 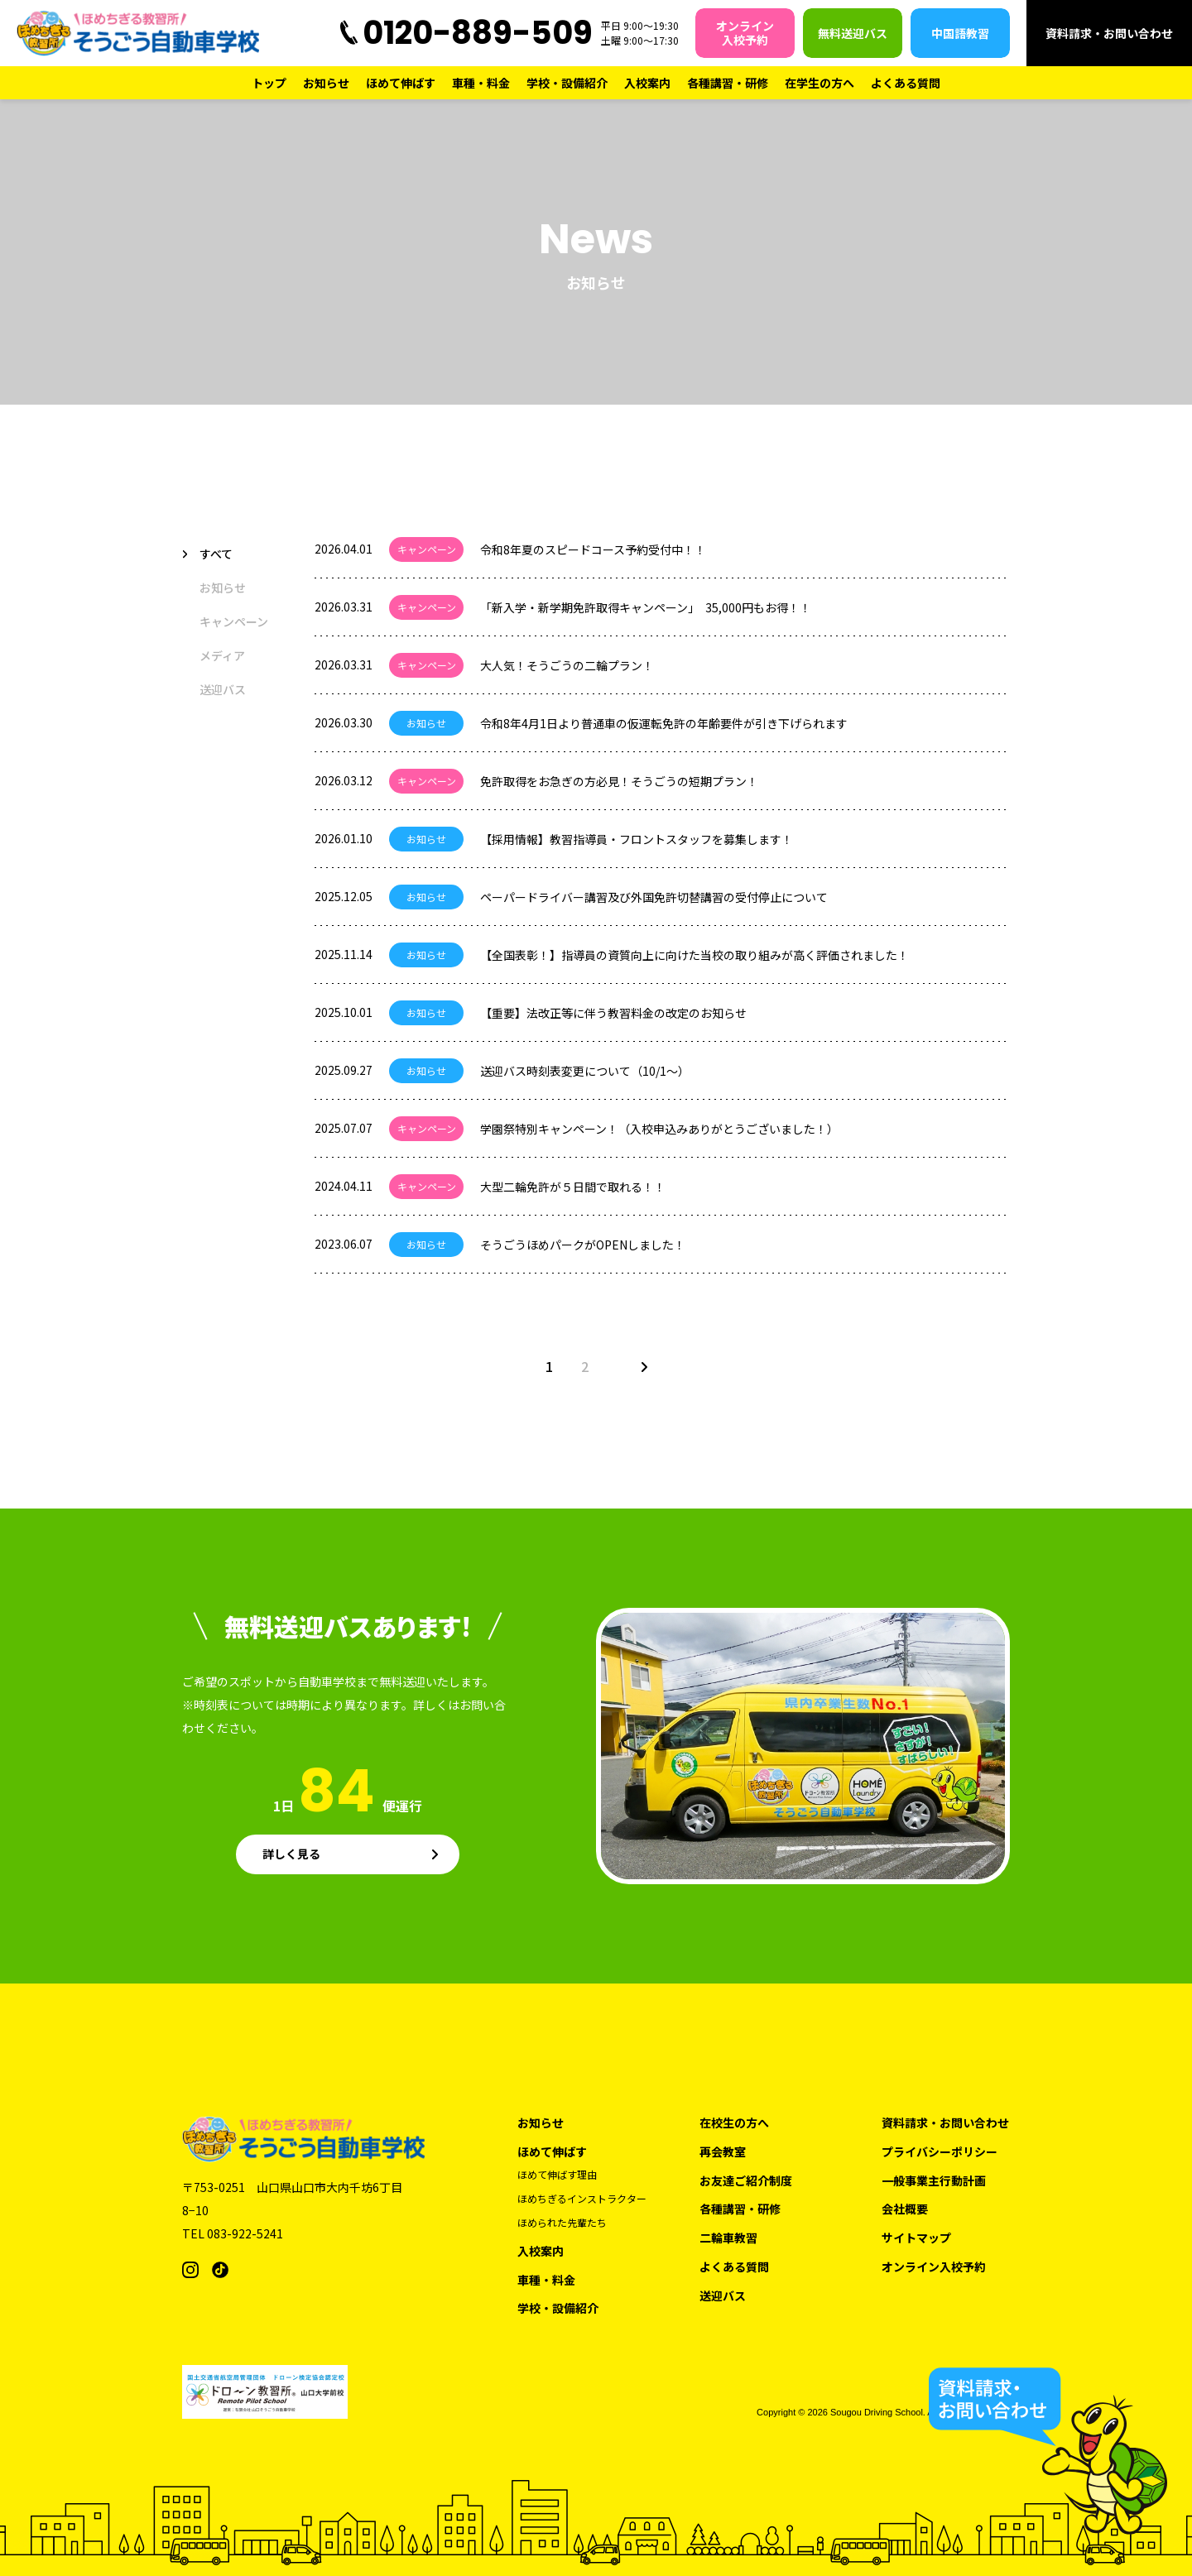 What do you see at coordinates (647, 82) in the screenshot?
I see `入校案内` at bounding box center [647, 82].